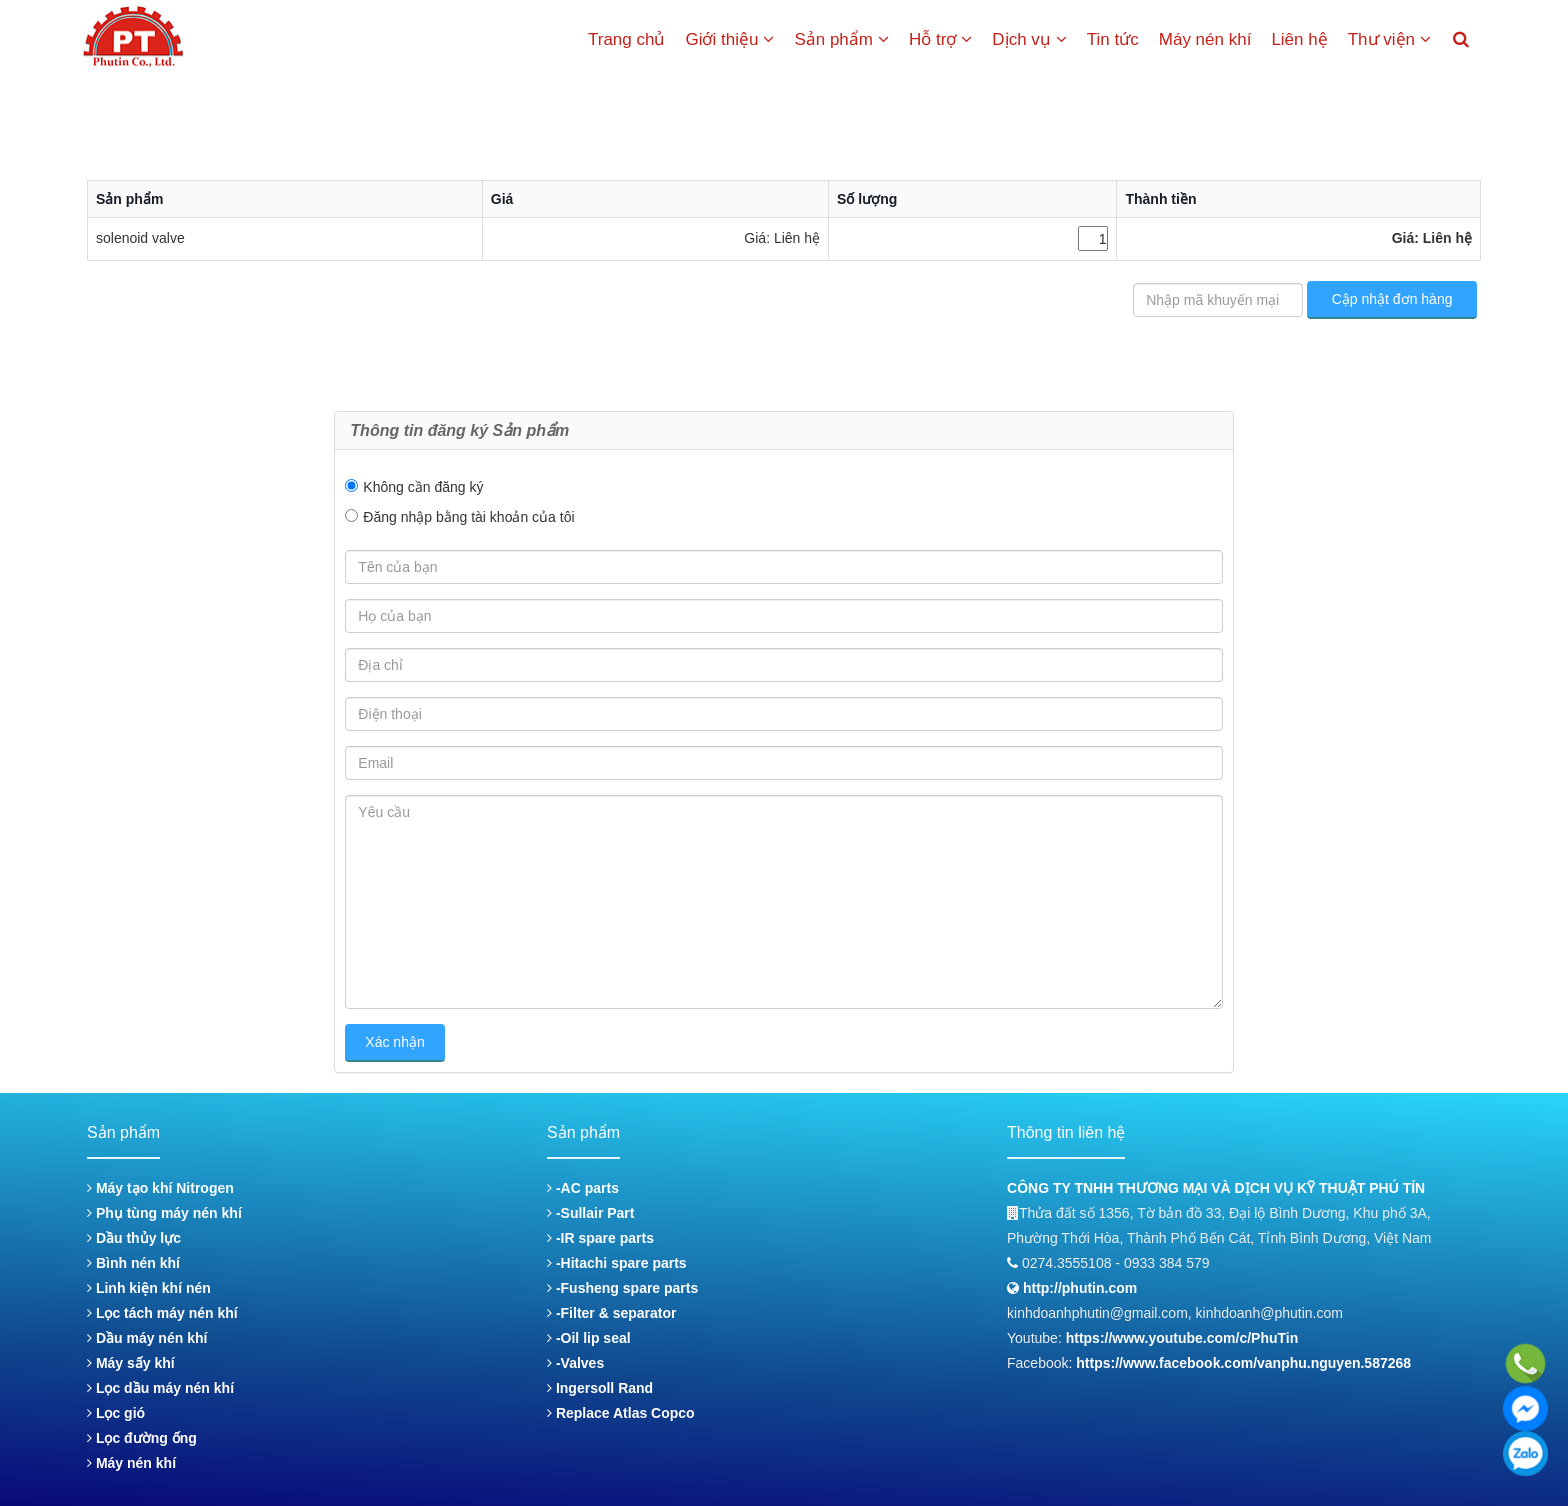 The height and width of the screenshot is (1506, 1568). I want to click on -Valves, so click(575, 1363).